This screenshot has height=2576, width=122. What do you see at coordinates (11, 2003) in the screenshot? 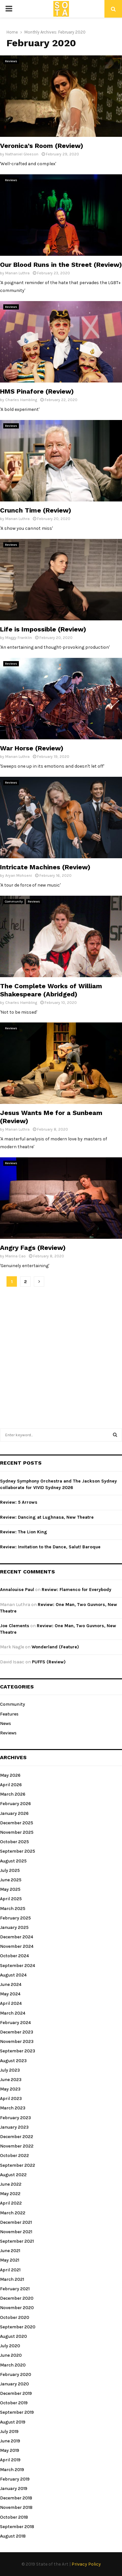
I see `April 2024` at bounding box center [11, 2003].